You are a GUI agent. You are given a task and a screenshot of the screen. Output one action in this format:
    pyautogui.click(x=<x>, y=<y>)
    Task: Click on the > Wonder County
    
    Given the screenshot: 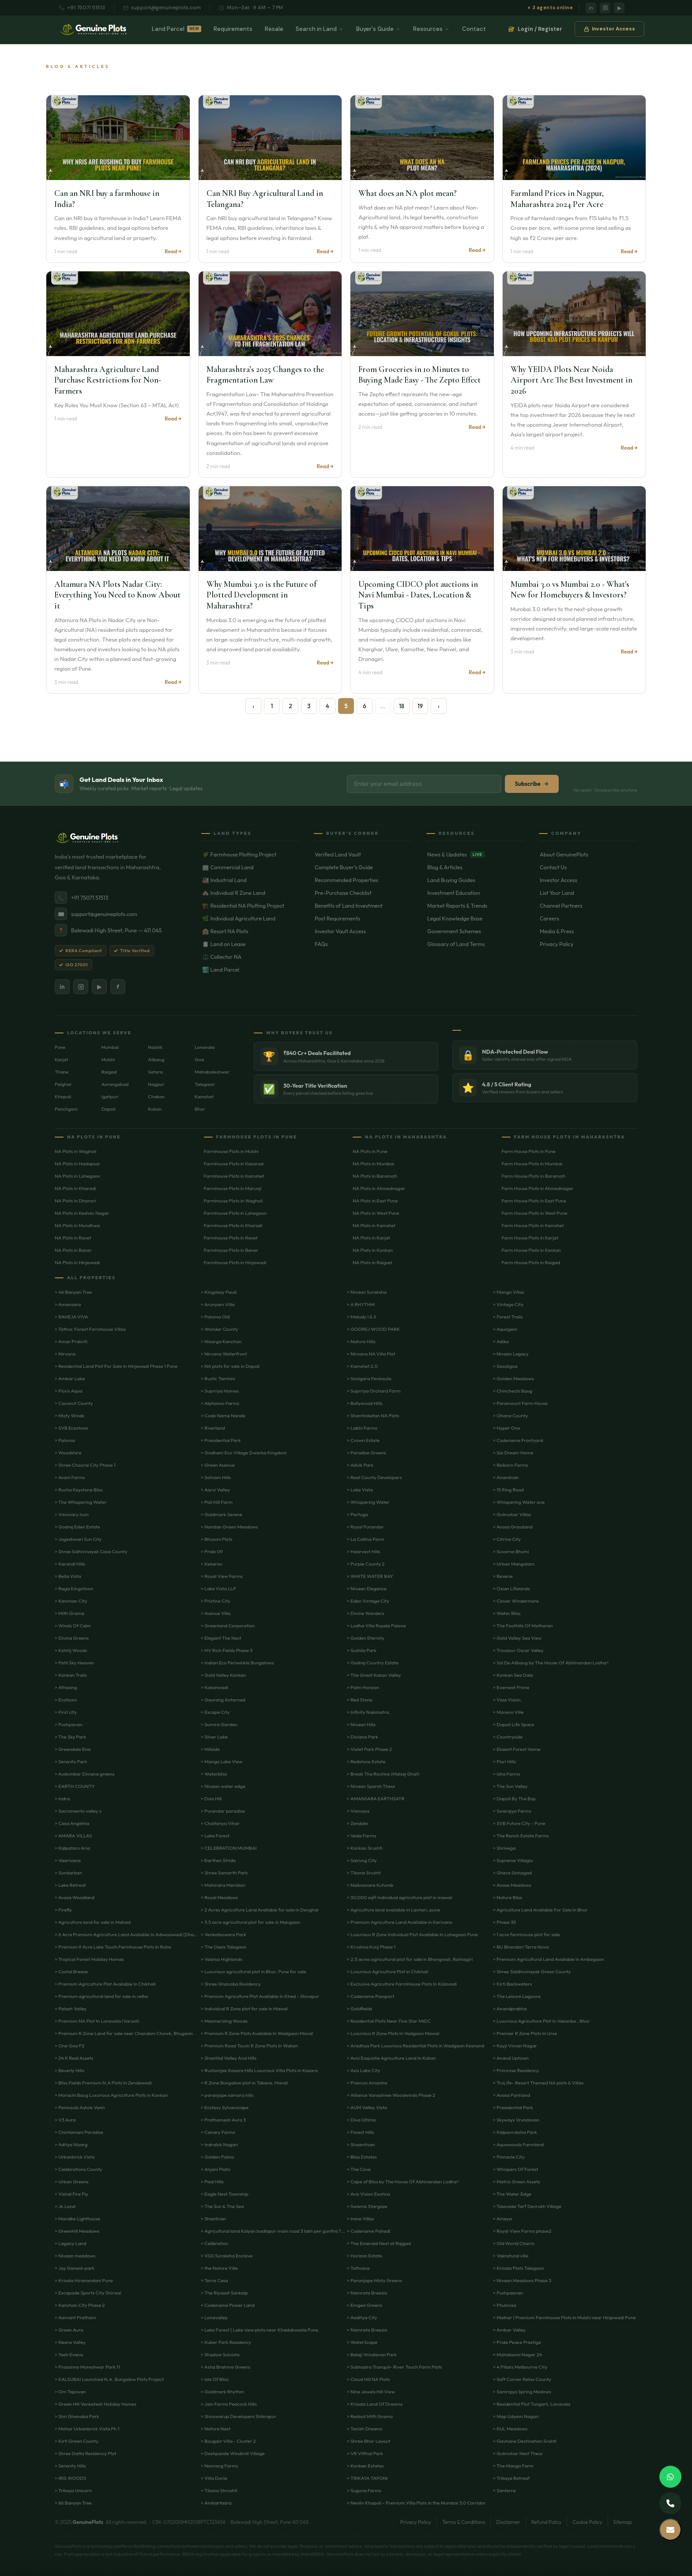 What is the action you would take?
    pyautogui.click(x=219, y=1329)
    